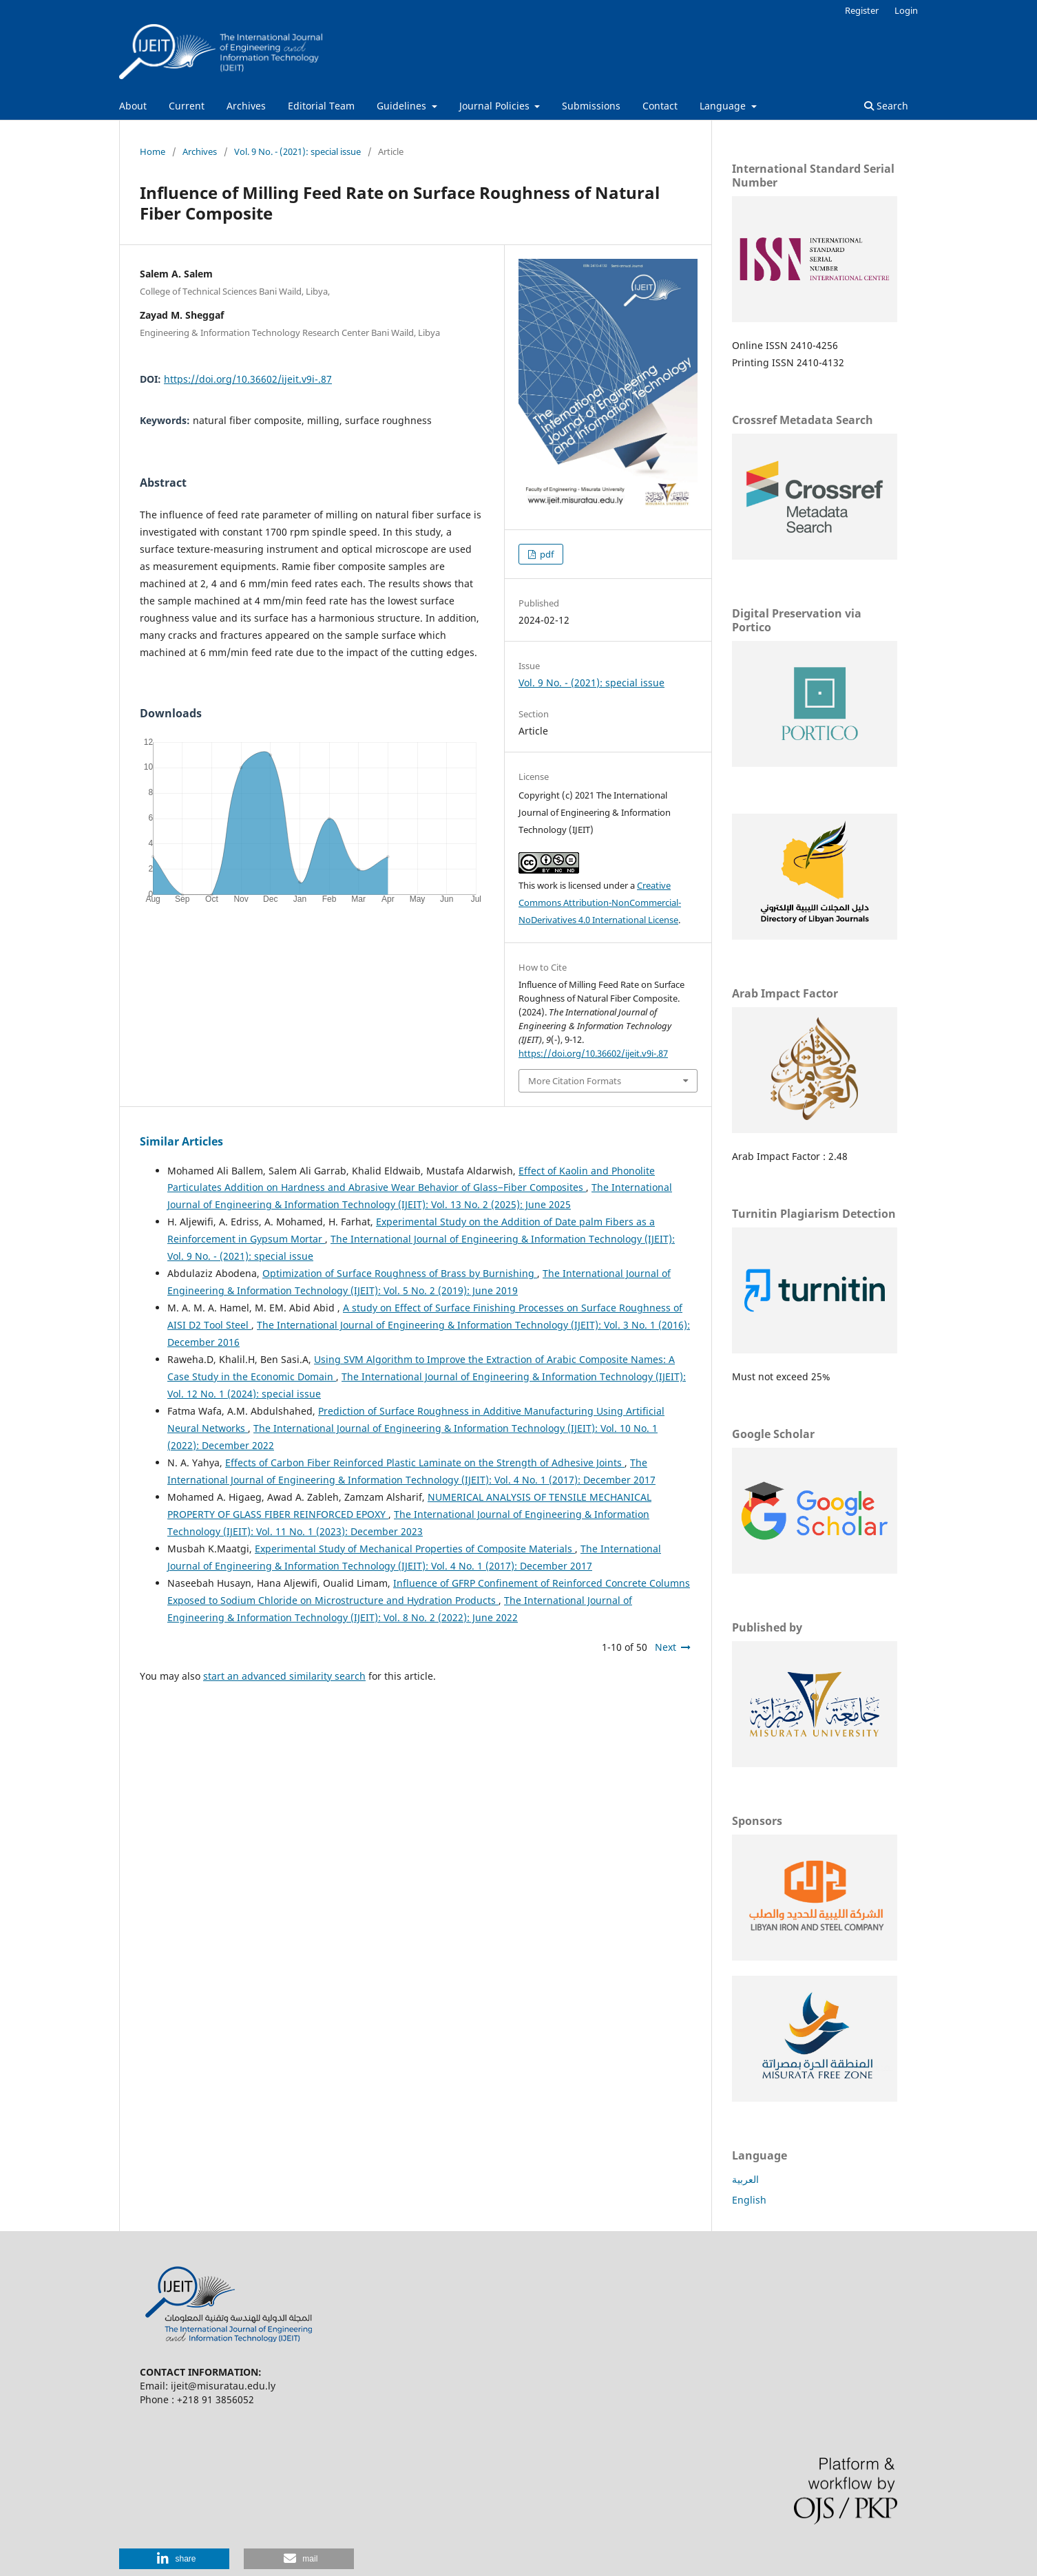 Image resolution: width=1037 pixels, height=2576 pixels. What do you see at coordinates (886, 105) in the screenshot?
I see `Search` at bounding box center [886, 105].